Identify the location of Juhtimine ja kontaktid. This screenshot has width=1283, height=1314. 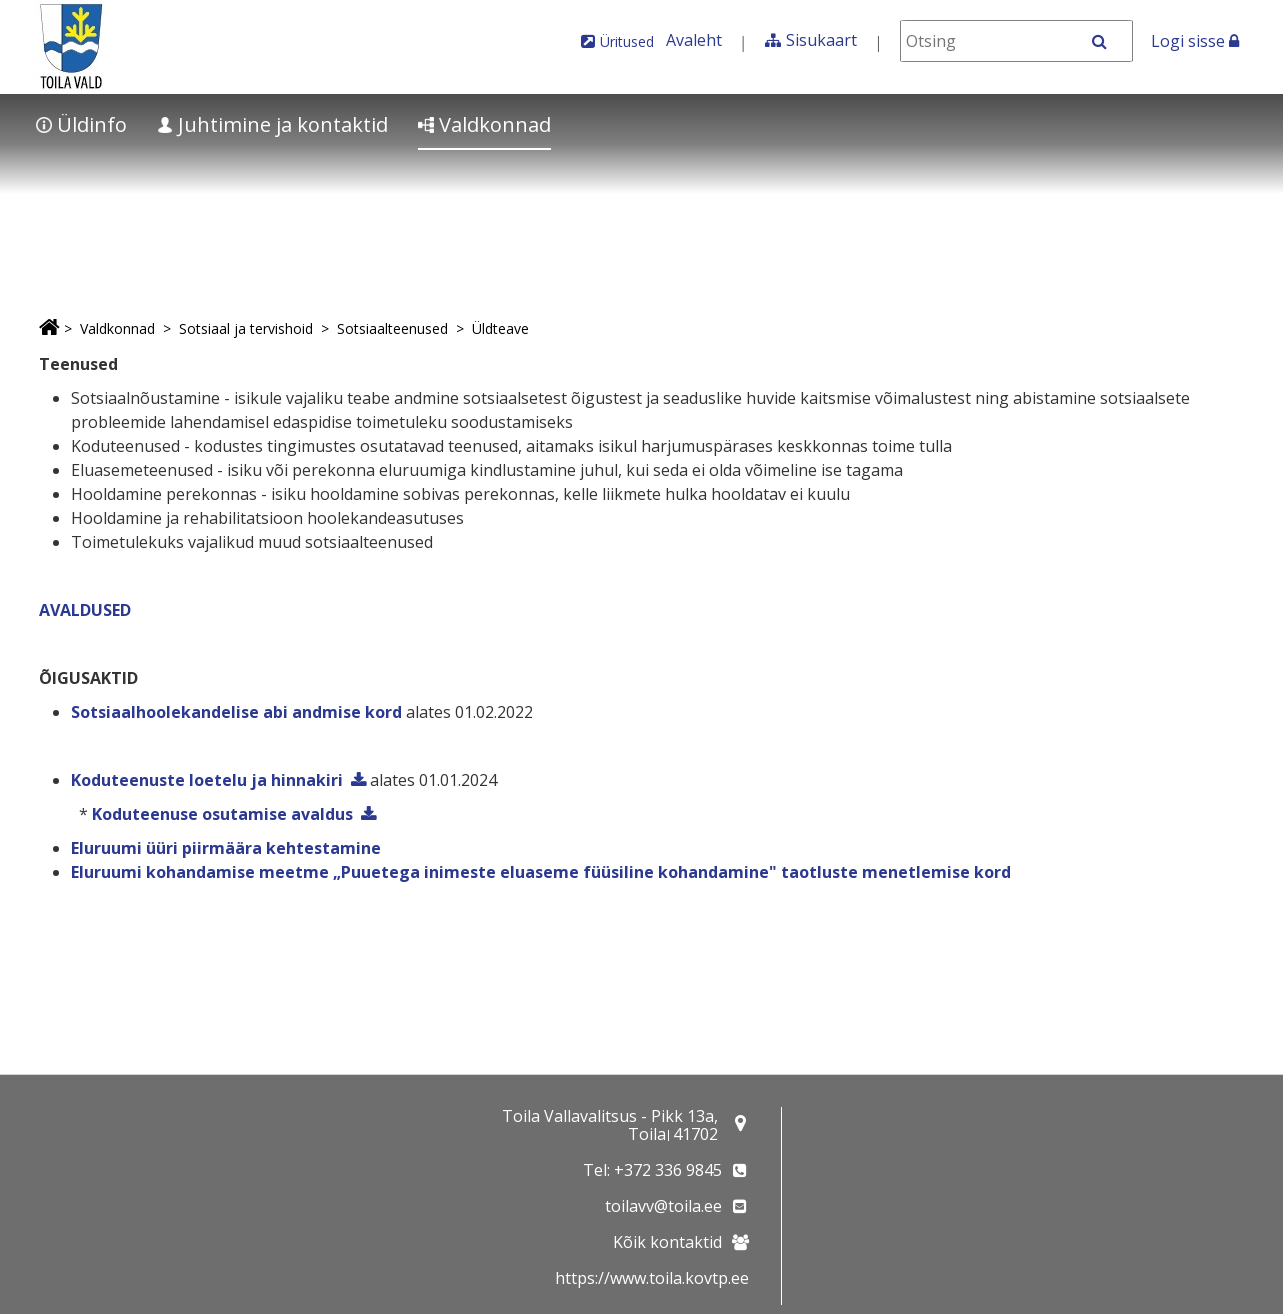
(272, 124).